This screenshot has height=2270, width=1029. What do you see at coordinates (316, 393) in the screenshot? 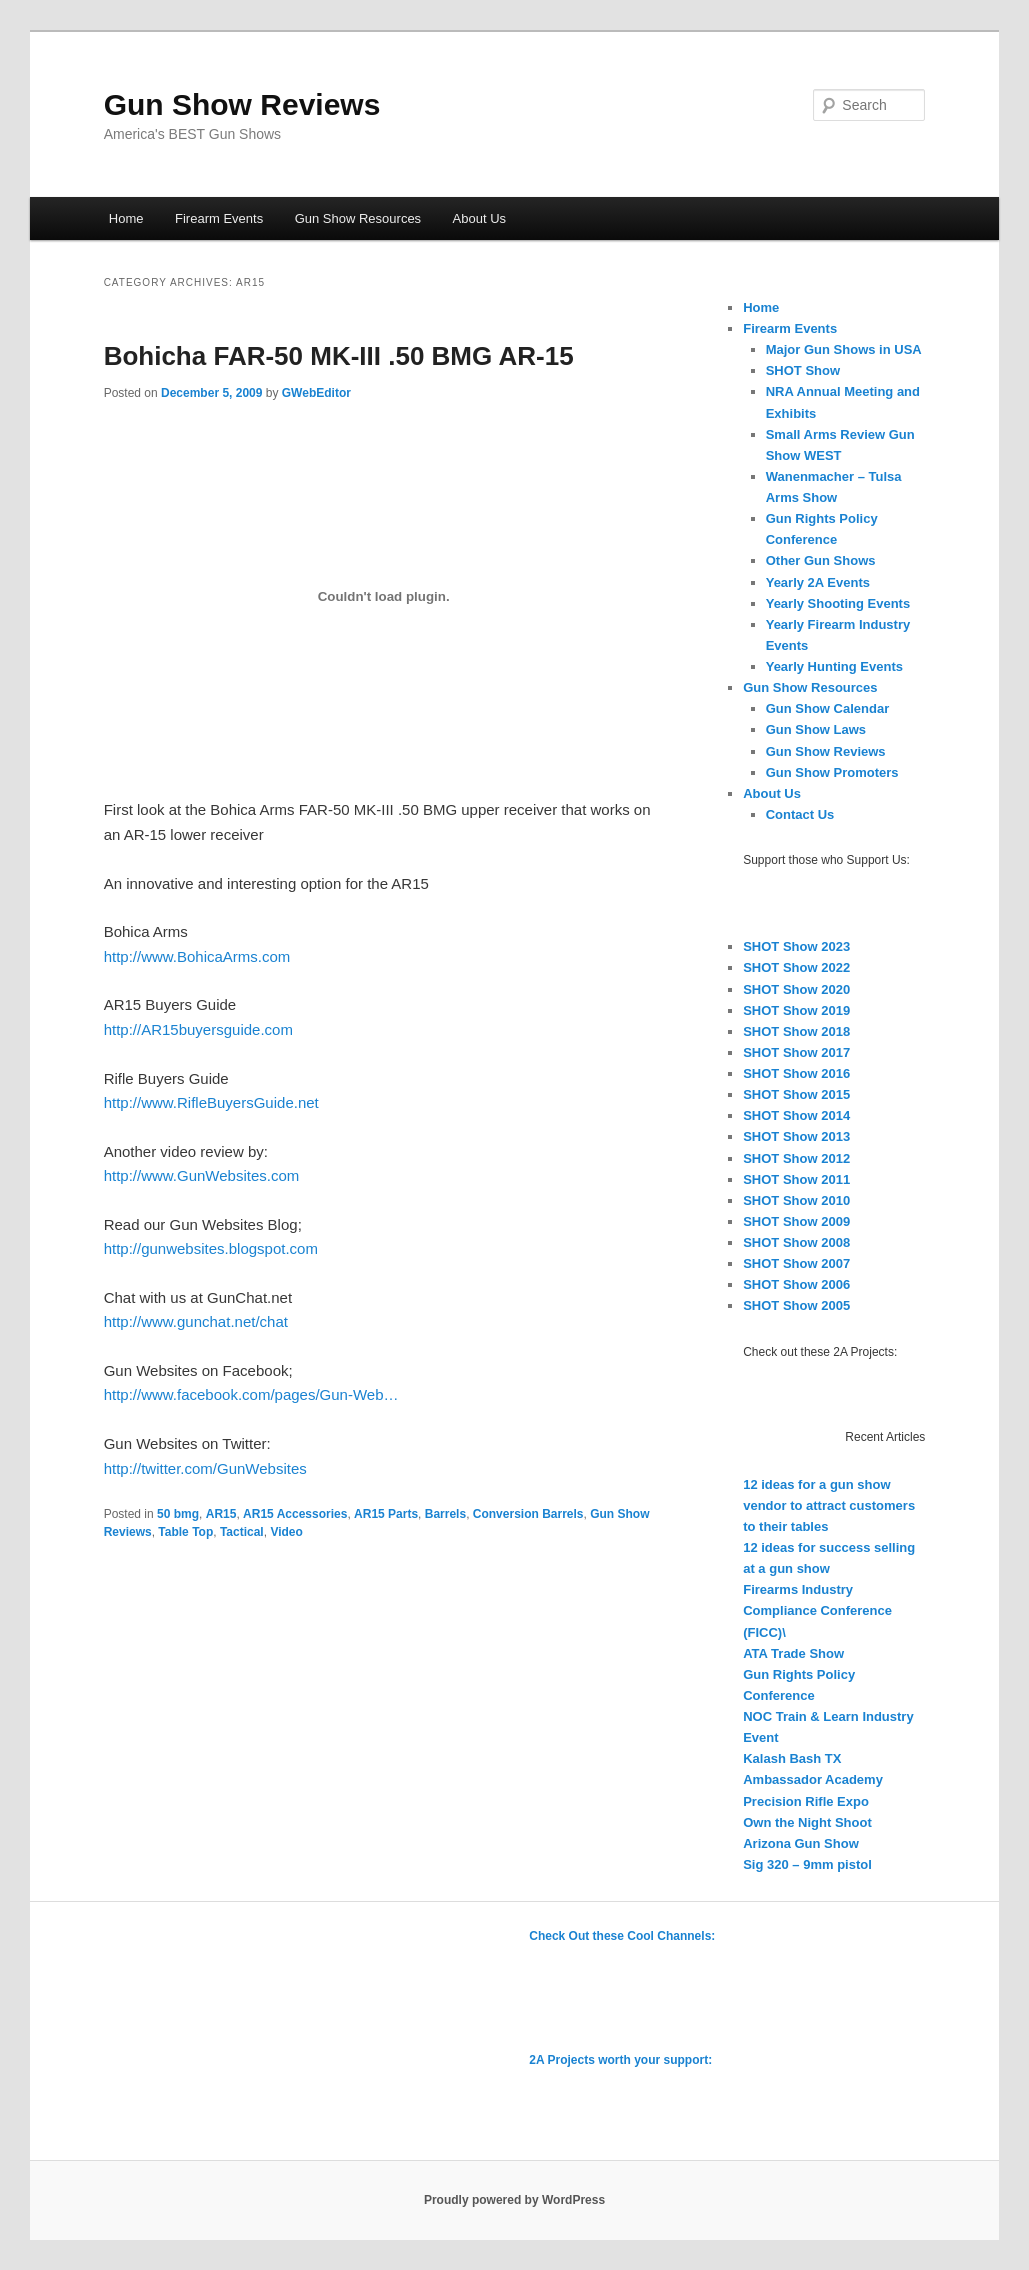
I see `GWebEditor` at bounding box center [316, 393].